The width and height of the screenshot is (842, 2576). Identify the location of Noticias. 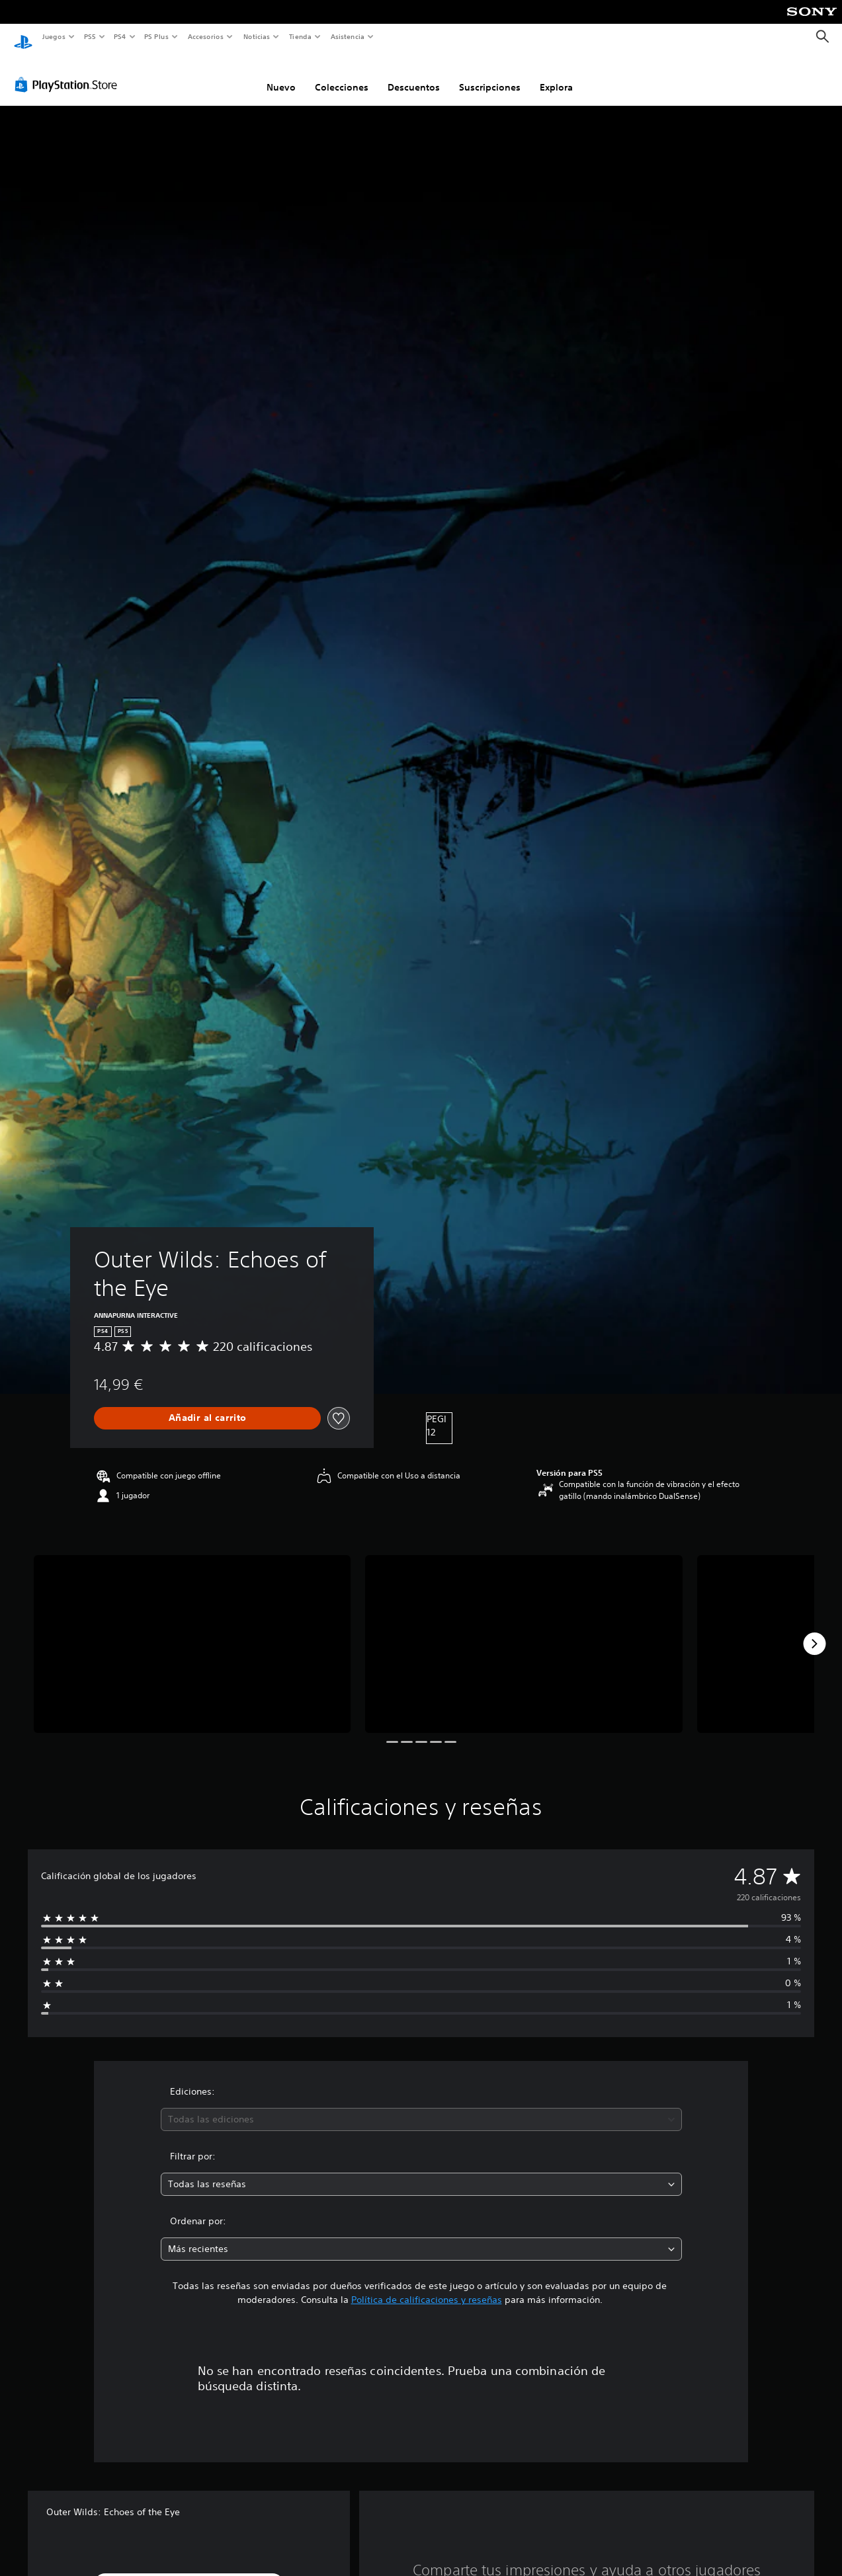
(257, 36).